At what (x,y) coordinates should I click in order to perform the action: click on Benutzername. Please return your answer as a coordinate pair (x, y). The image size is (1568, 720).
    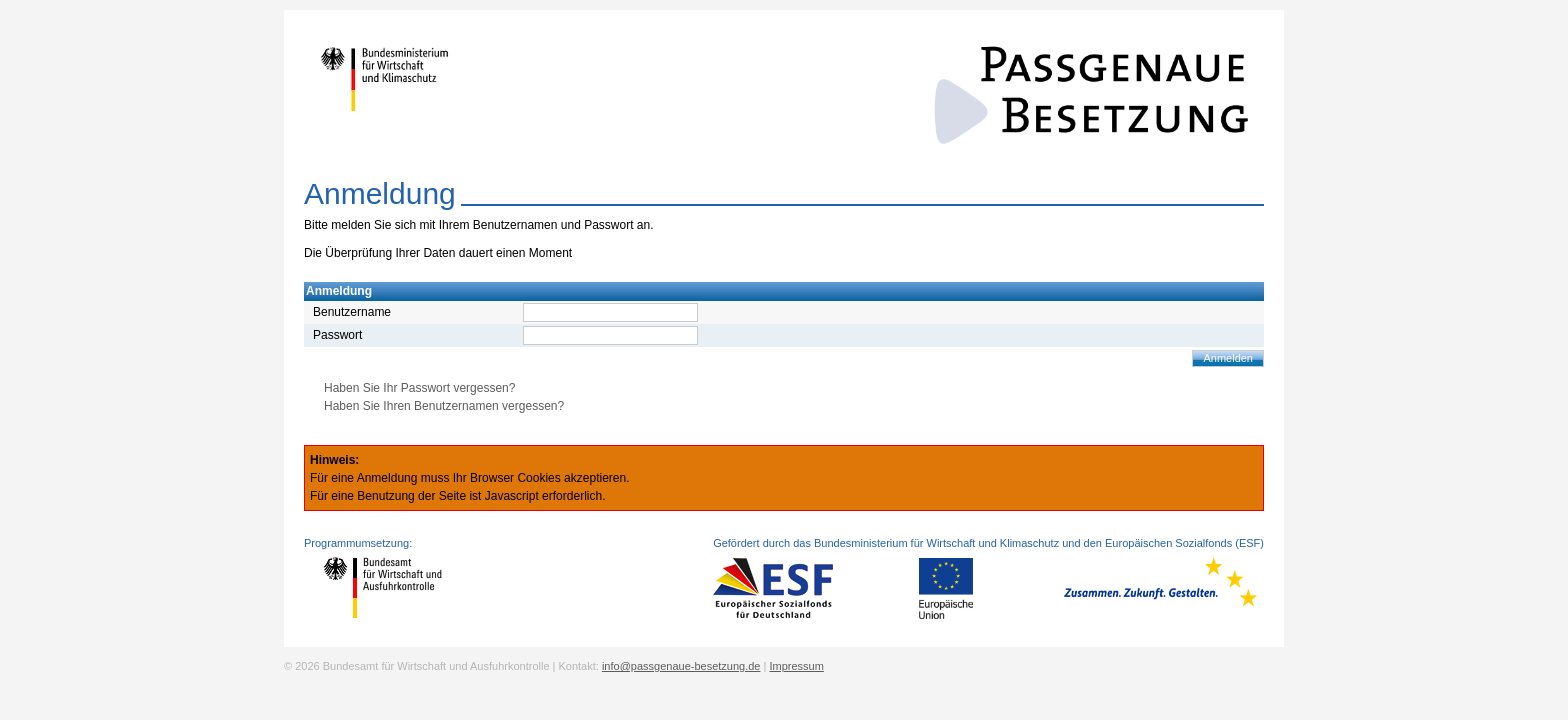
    Looking at the image, I should click on (352, 312).